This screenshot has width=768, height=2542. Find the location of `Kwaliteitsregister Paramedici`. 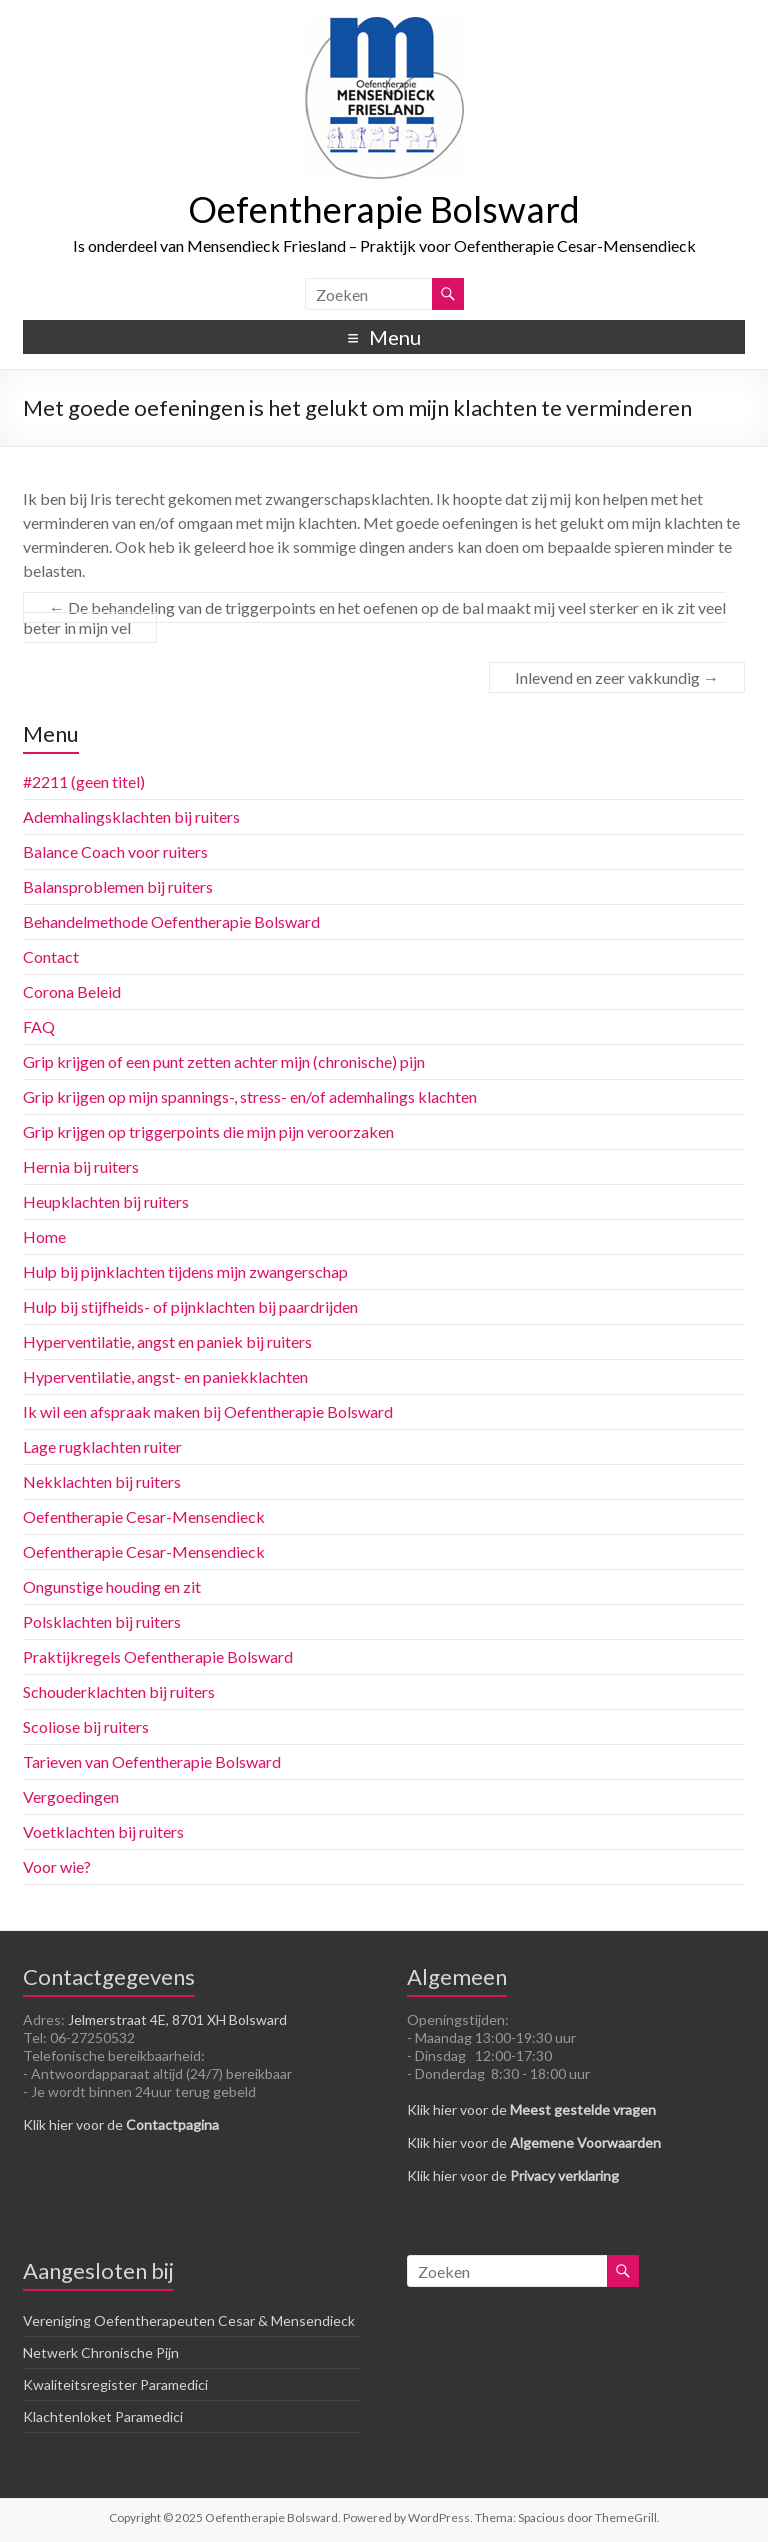

Kwaliteitsregister Paramedici is located at coordinates (115, 2384).